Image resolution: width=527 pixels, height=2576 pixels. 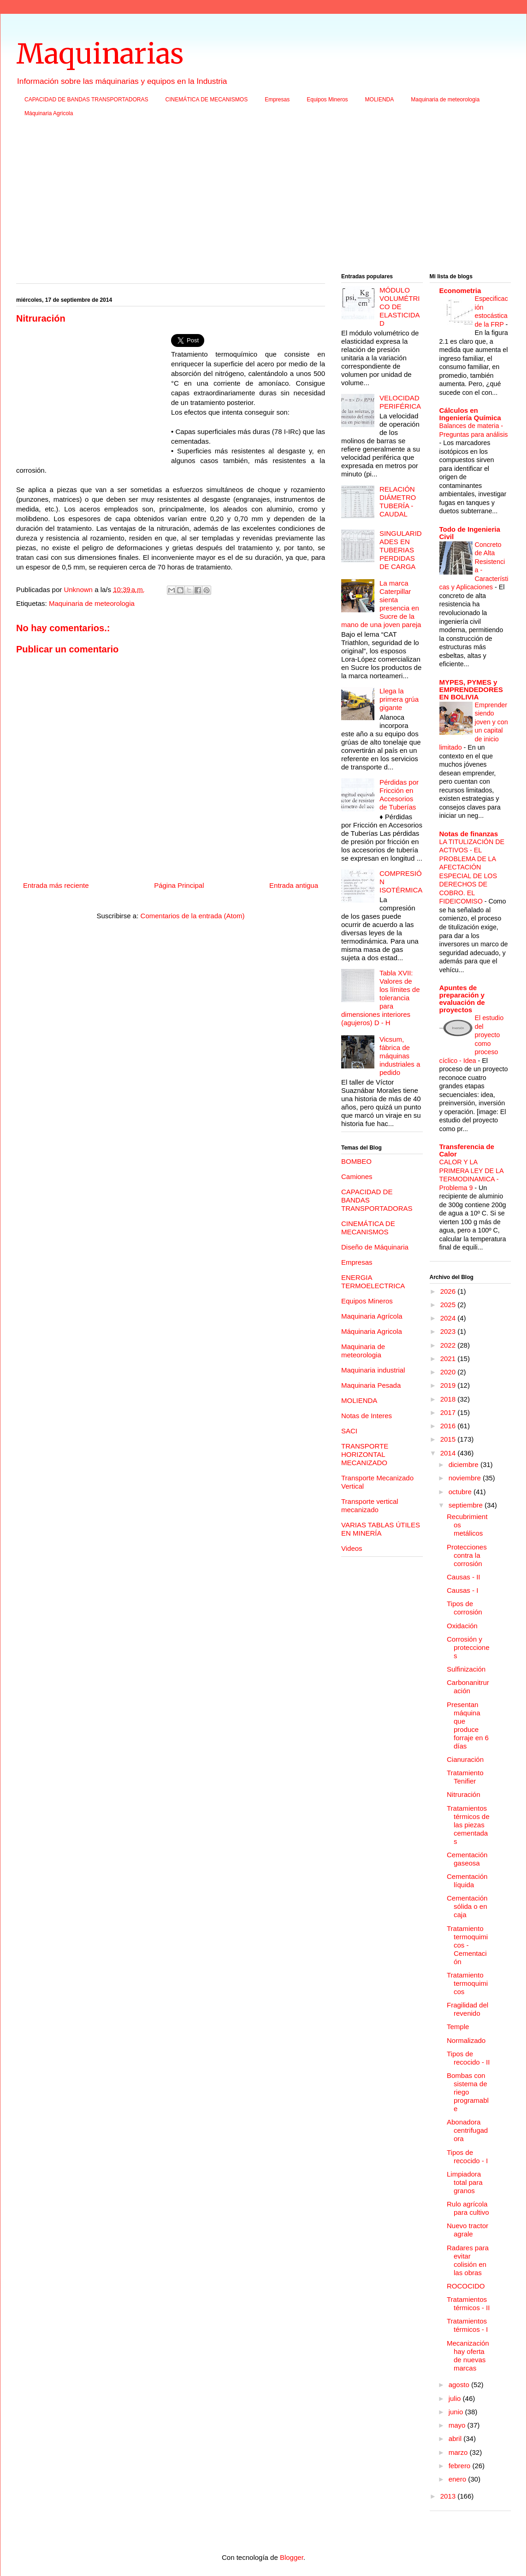 What do you see at coordinates (449, 2496) in the screenshot?
I see `2013` at bounding box center [449, 2496].